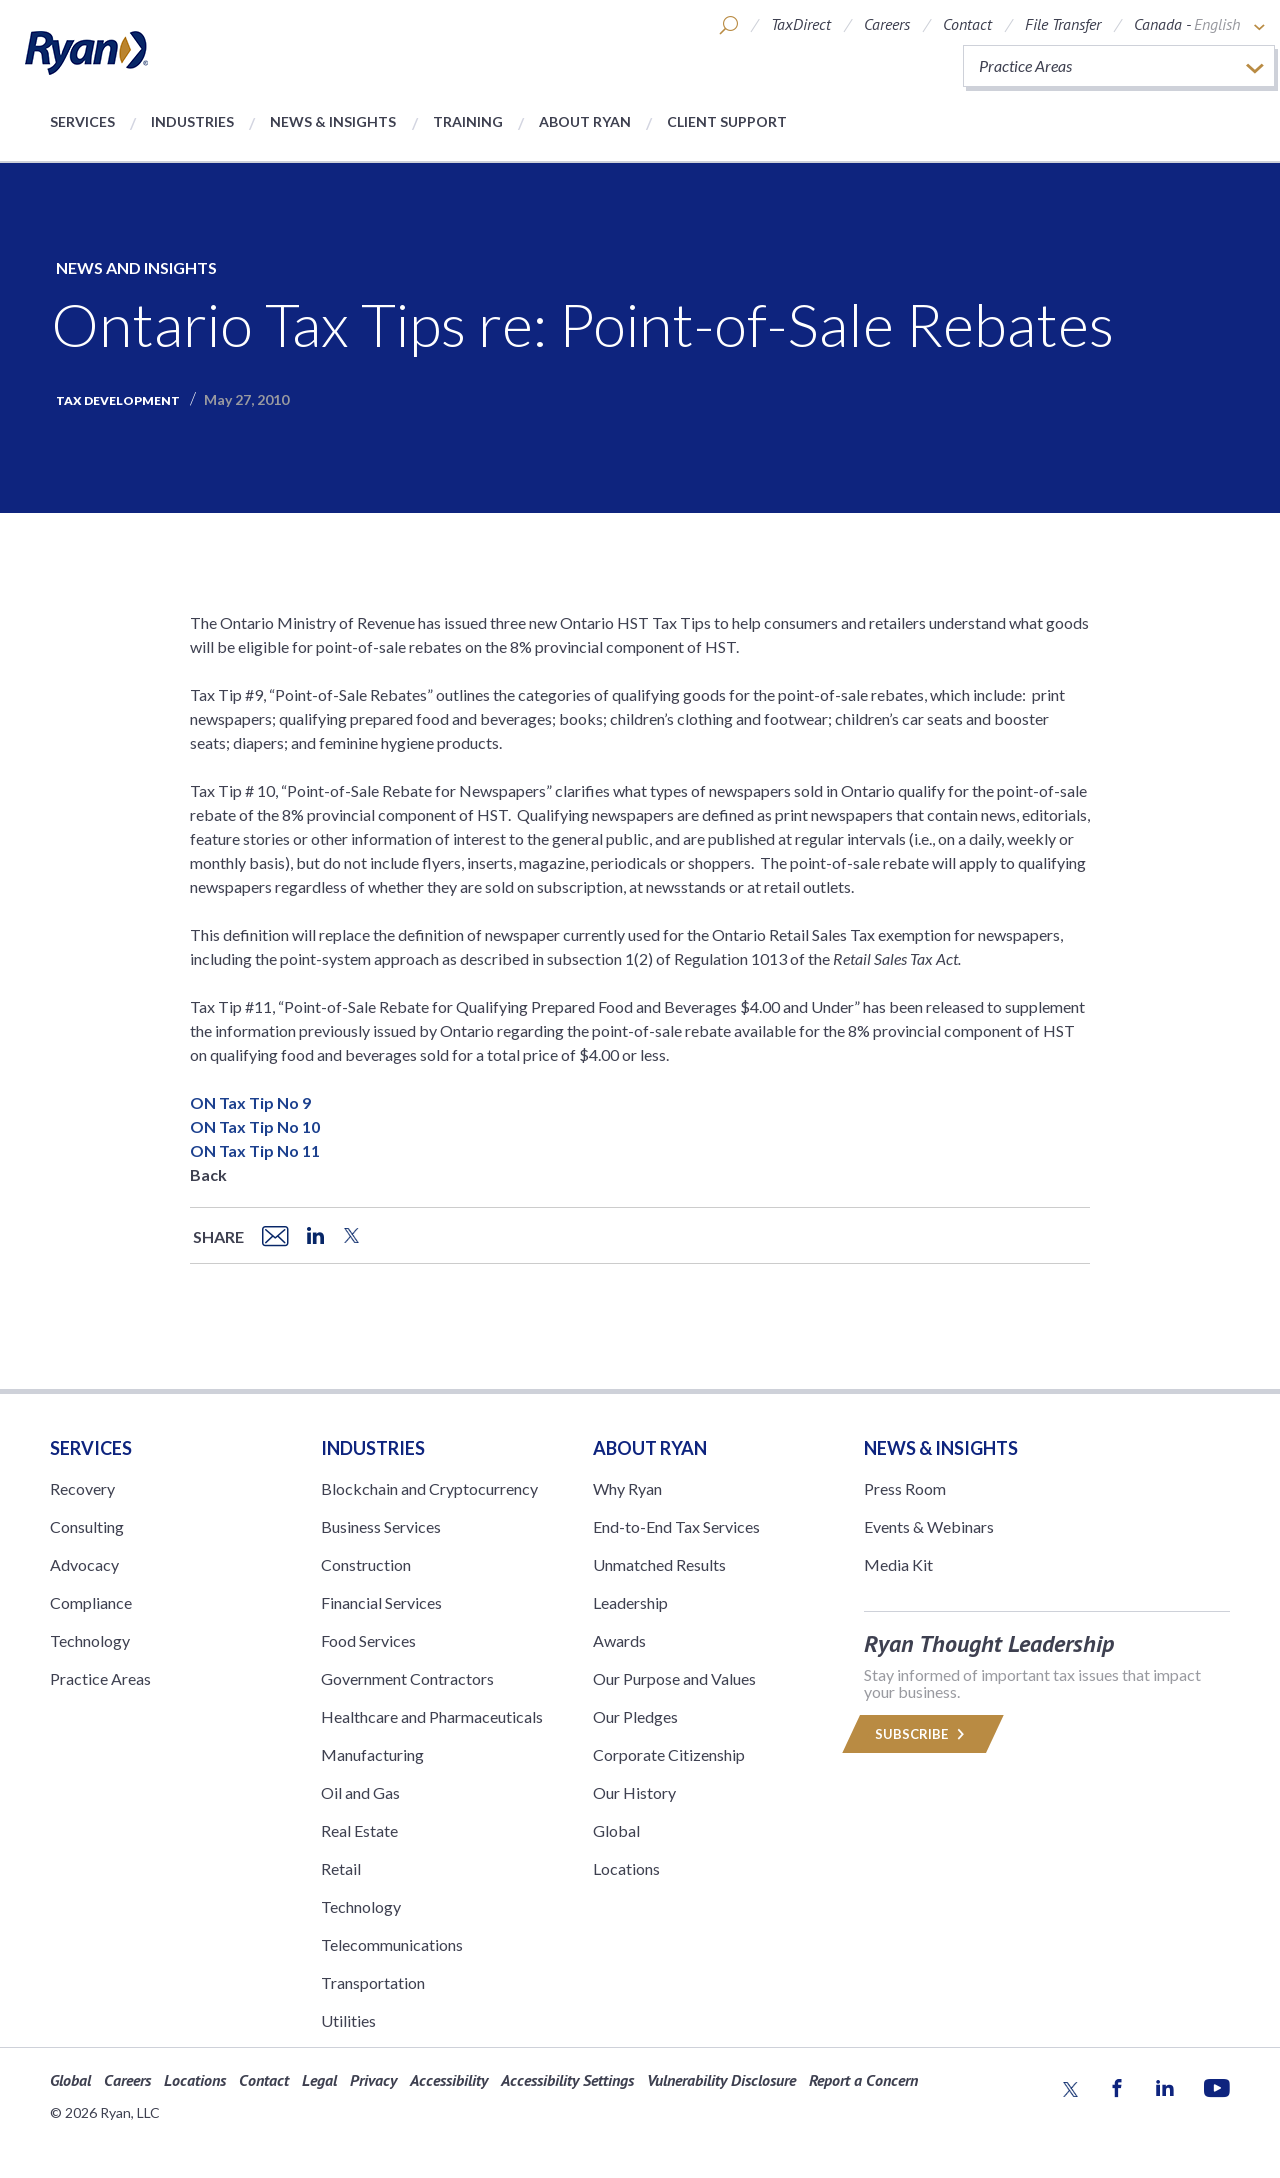 Image resolution: width=1280 pixels, height=2178 pixels. I want to click on Utilities, so click(348, 2020).